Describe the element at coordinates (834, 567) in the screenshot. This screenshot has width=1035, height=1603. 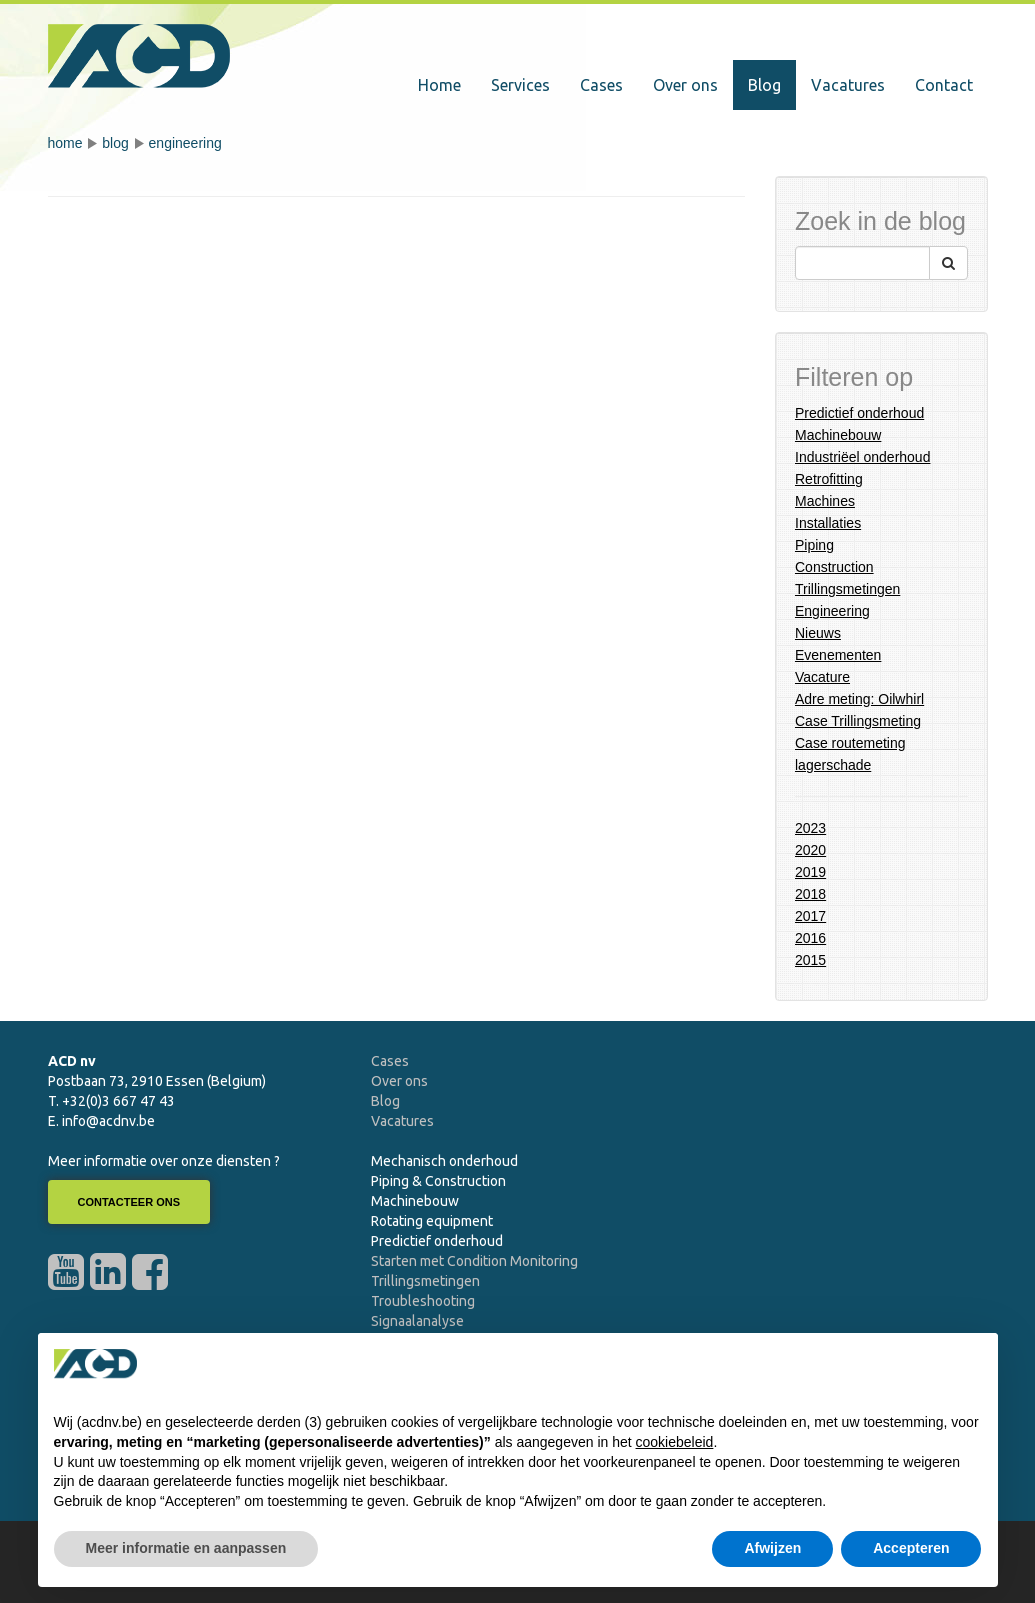
I see `Construction` at that location.